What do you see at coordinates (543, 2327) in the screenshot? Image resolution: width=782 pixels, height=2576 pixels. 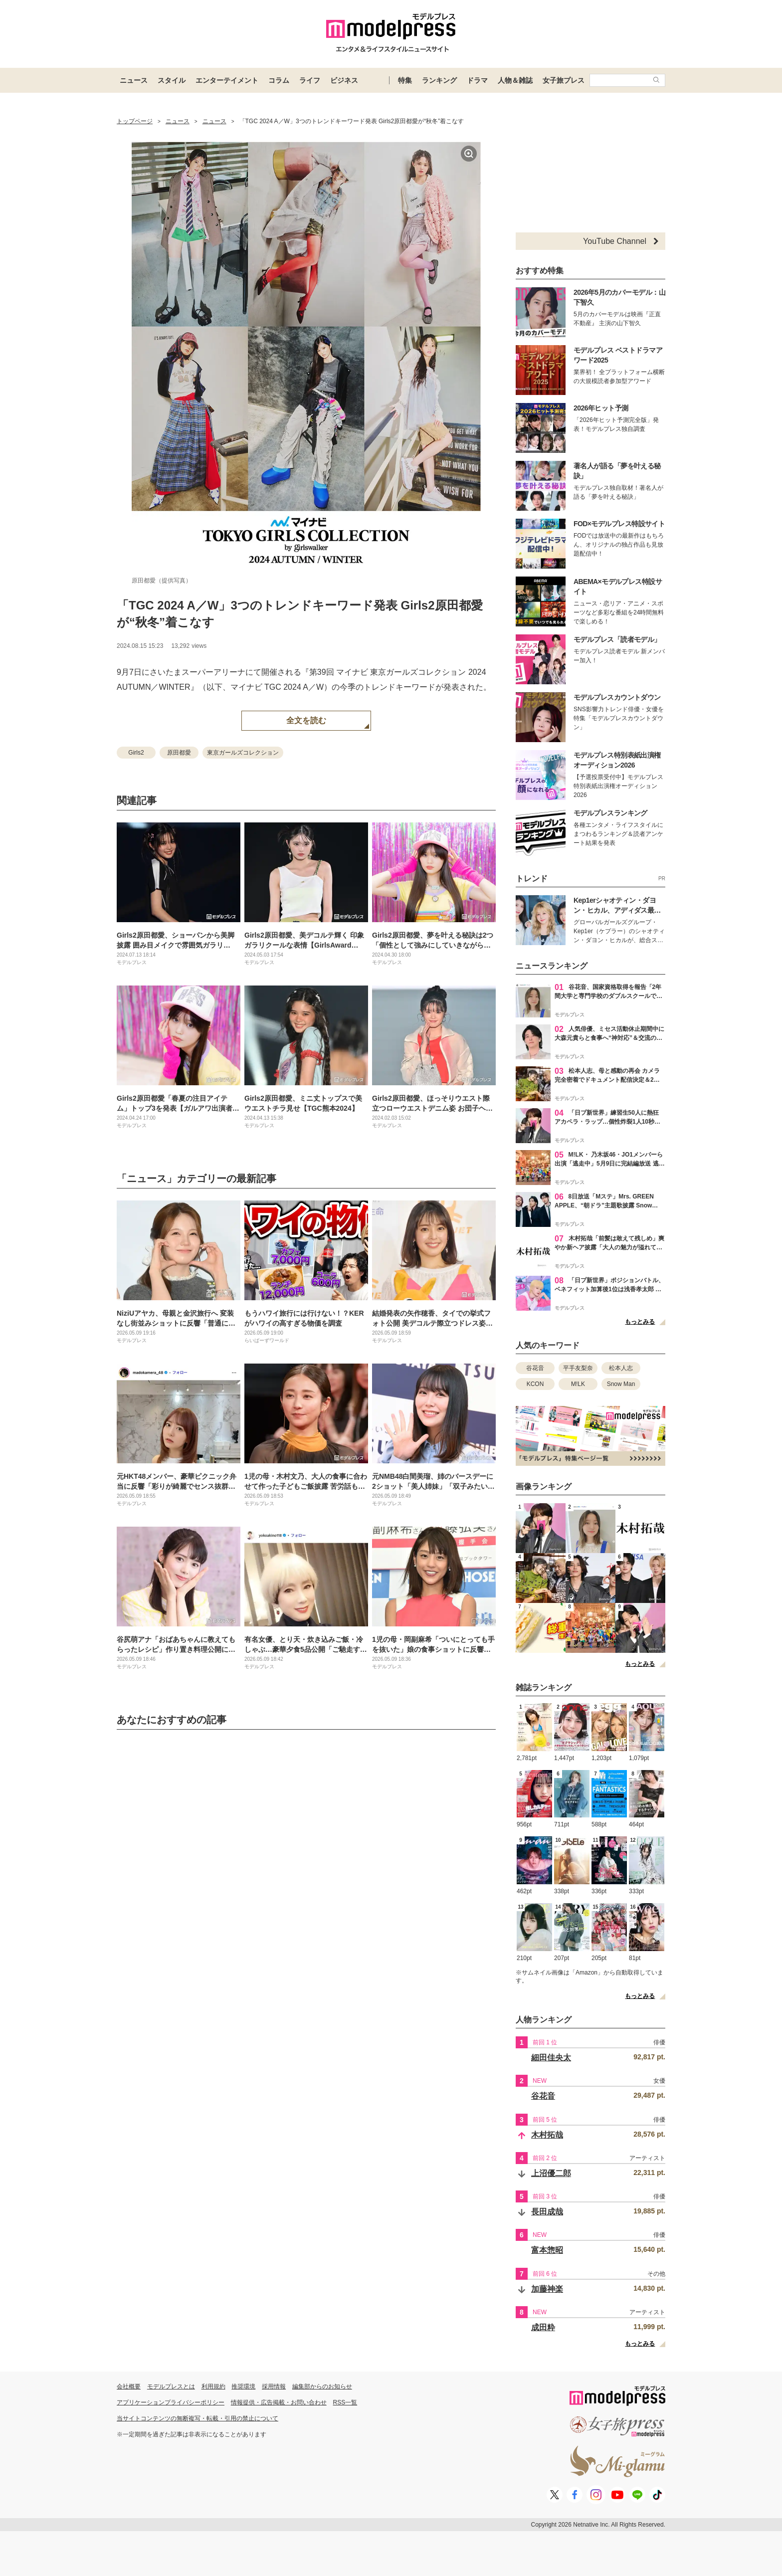 I see `成田粋` at bounding box center [543, 2327].